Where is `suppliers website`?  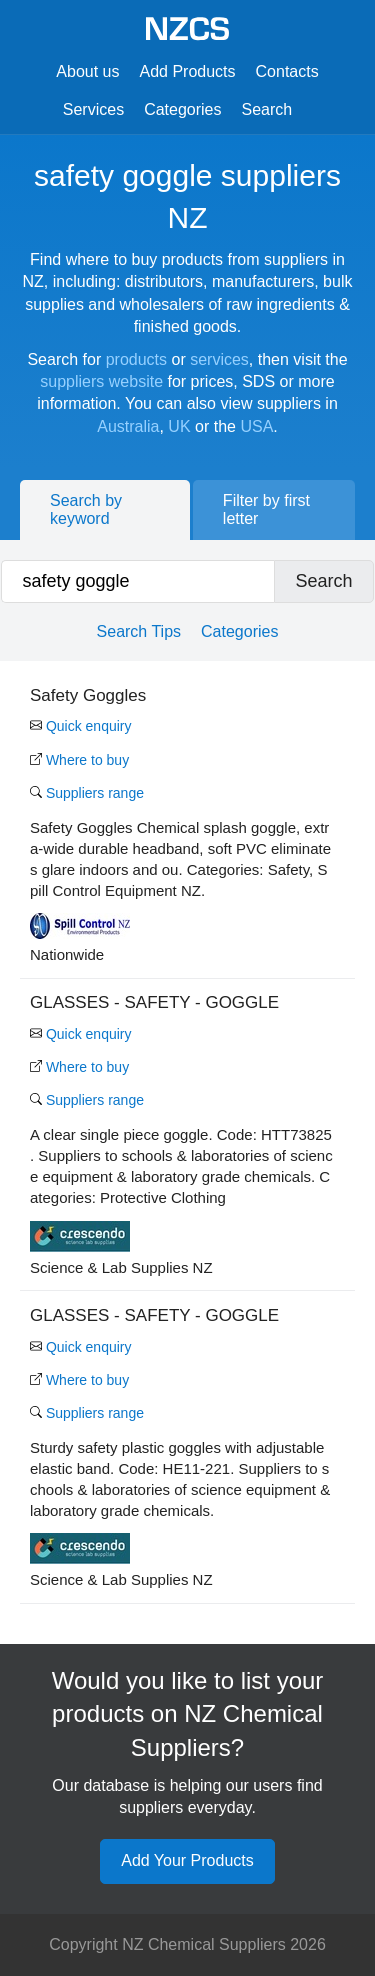 suppliers website is located at coordinates (101, 381).